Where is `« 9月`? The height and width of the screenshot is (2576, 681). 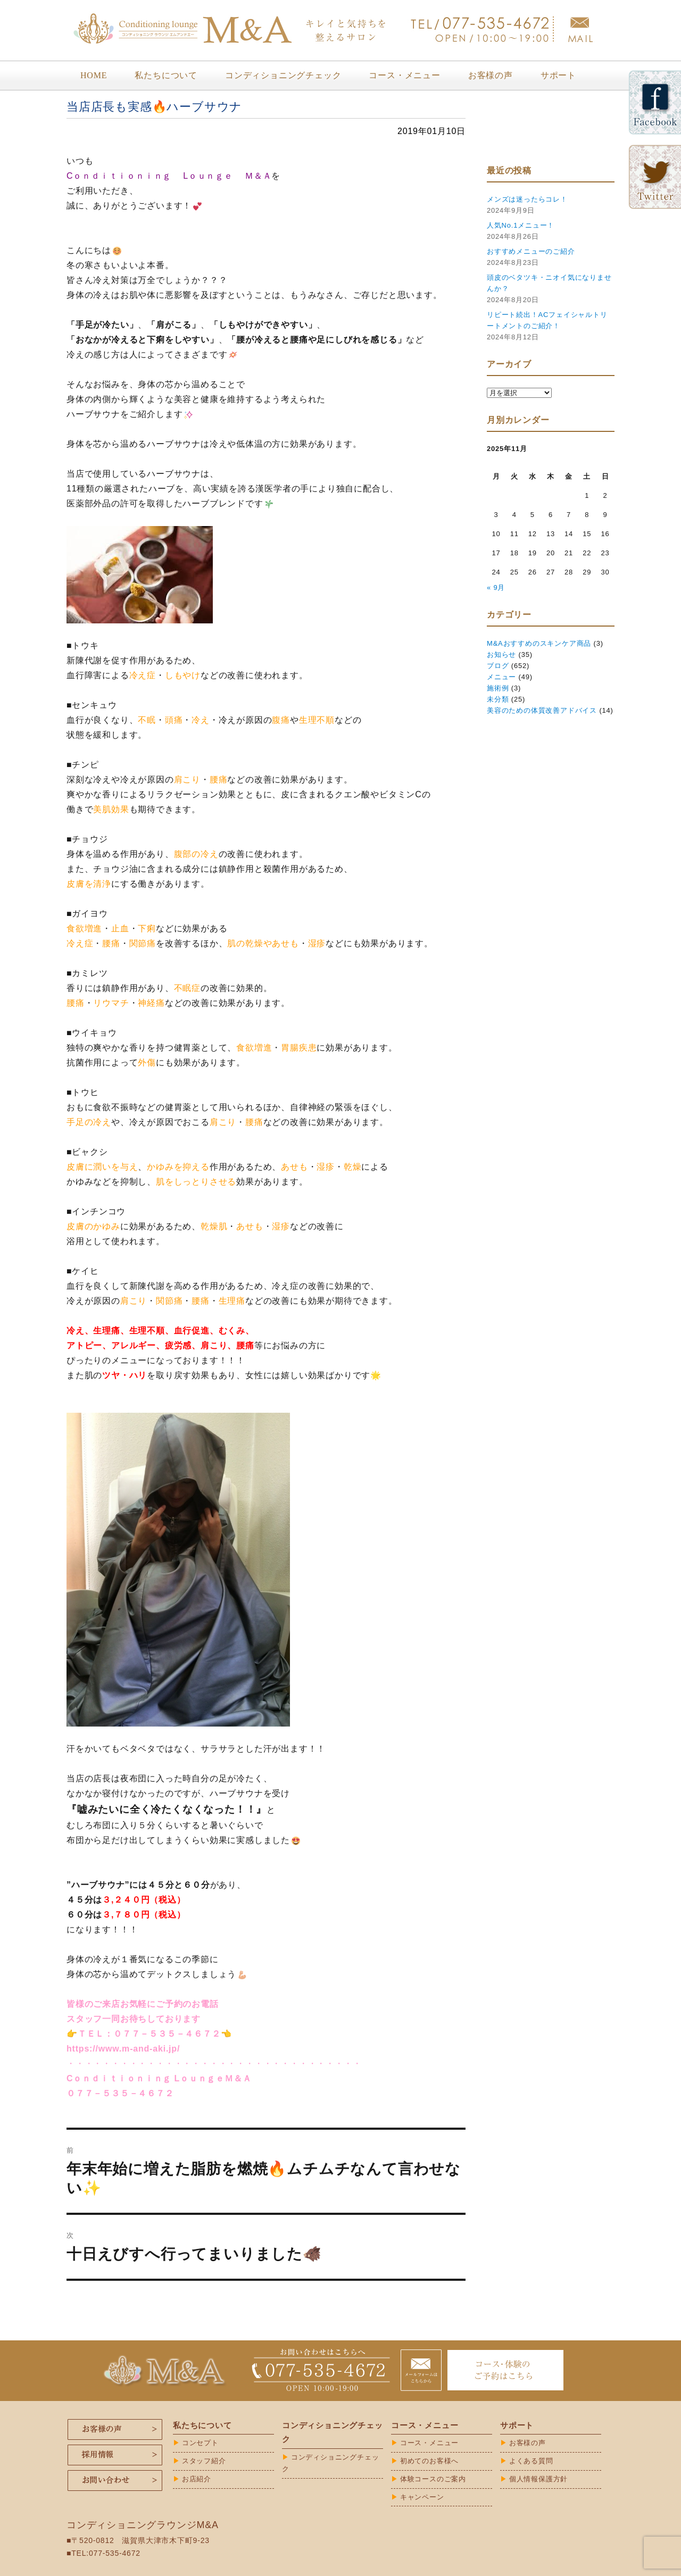 « 9月 is located at coordinates (496, 587).